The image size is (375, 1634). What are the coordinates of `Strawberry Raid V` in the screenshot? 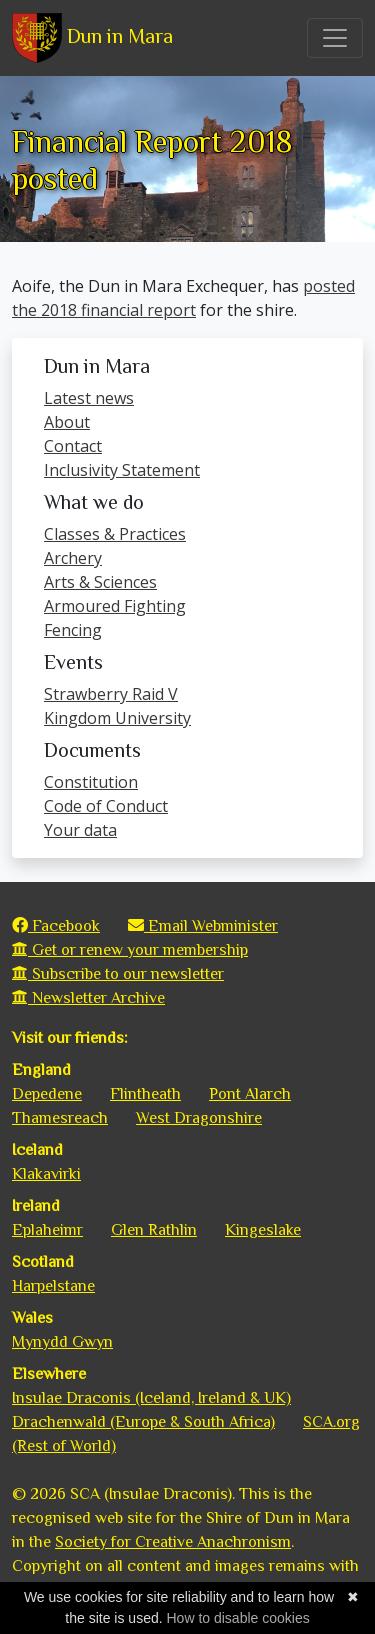 It's located at (111, 694).